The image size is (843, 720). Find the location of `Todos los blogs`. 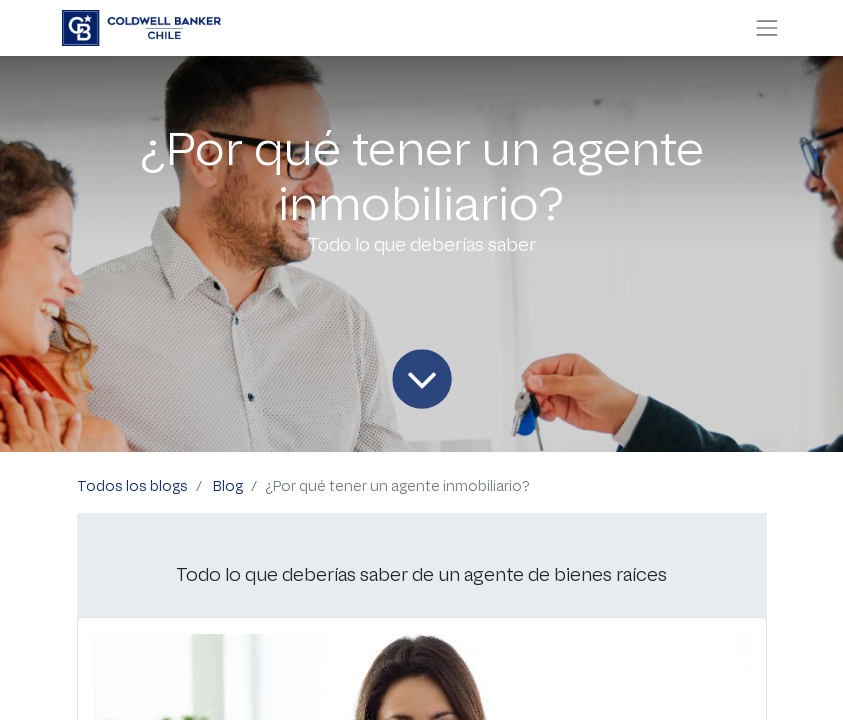

Todos los blogs is located at coordinates (132, 486).